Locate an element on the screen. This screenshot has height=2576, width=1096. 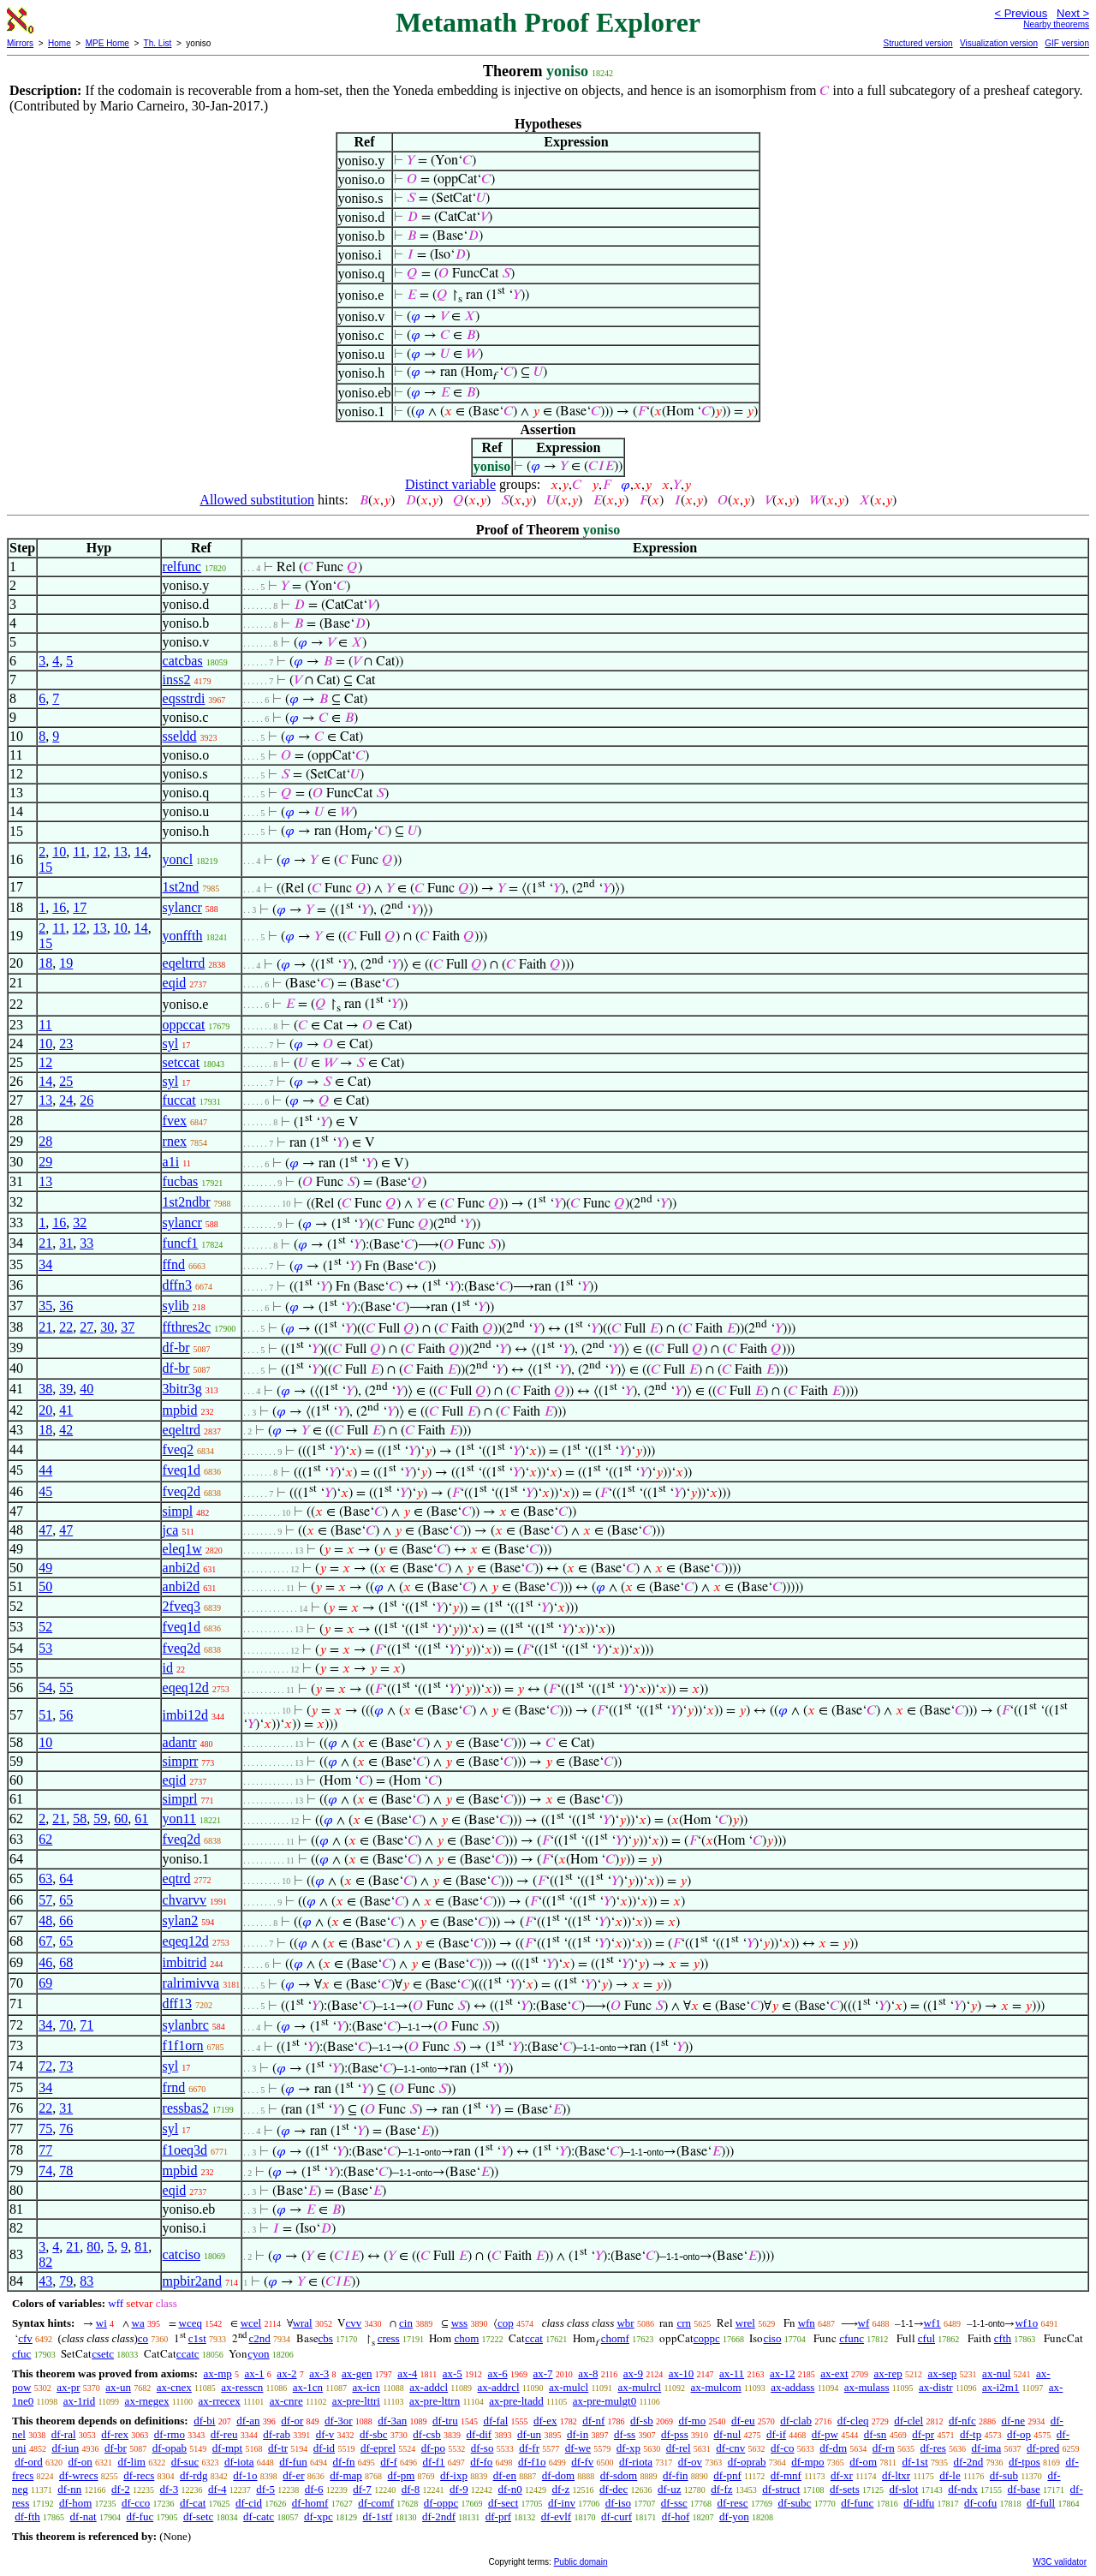
yonffth is located at coordinates (183, 935).